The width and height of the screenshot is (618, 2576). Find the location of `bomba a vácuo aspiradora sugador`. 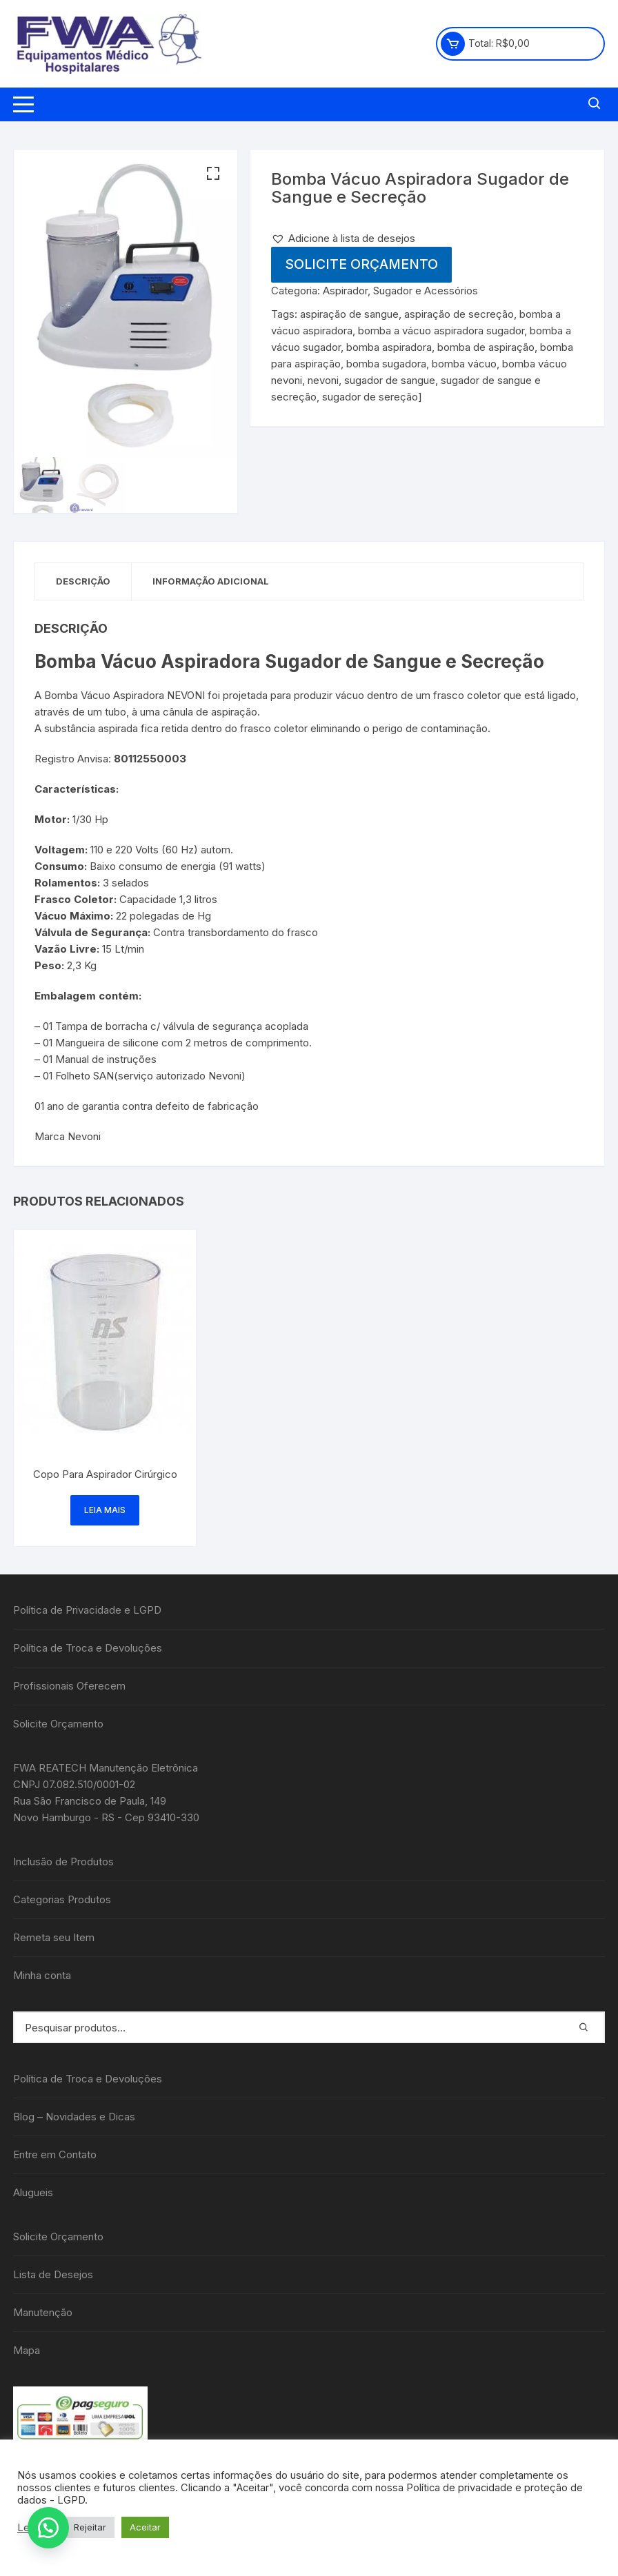

bomba a vácuo aspiradora sugador is located at coordinates (441, 330).